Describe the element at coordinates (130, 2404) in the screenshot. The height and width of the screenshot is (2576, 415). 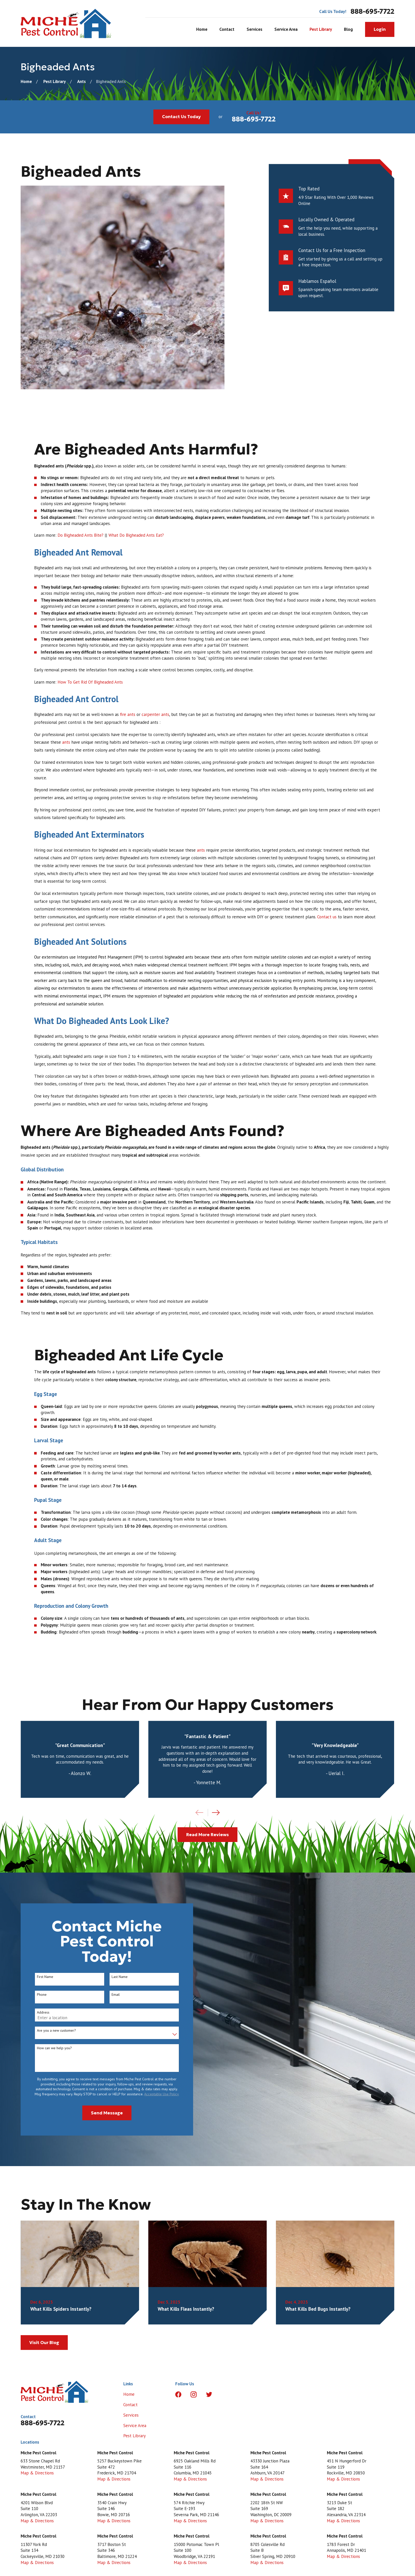
I see `Contact` at that location.